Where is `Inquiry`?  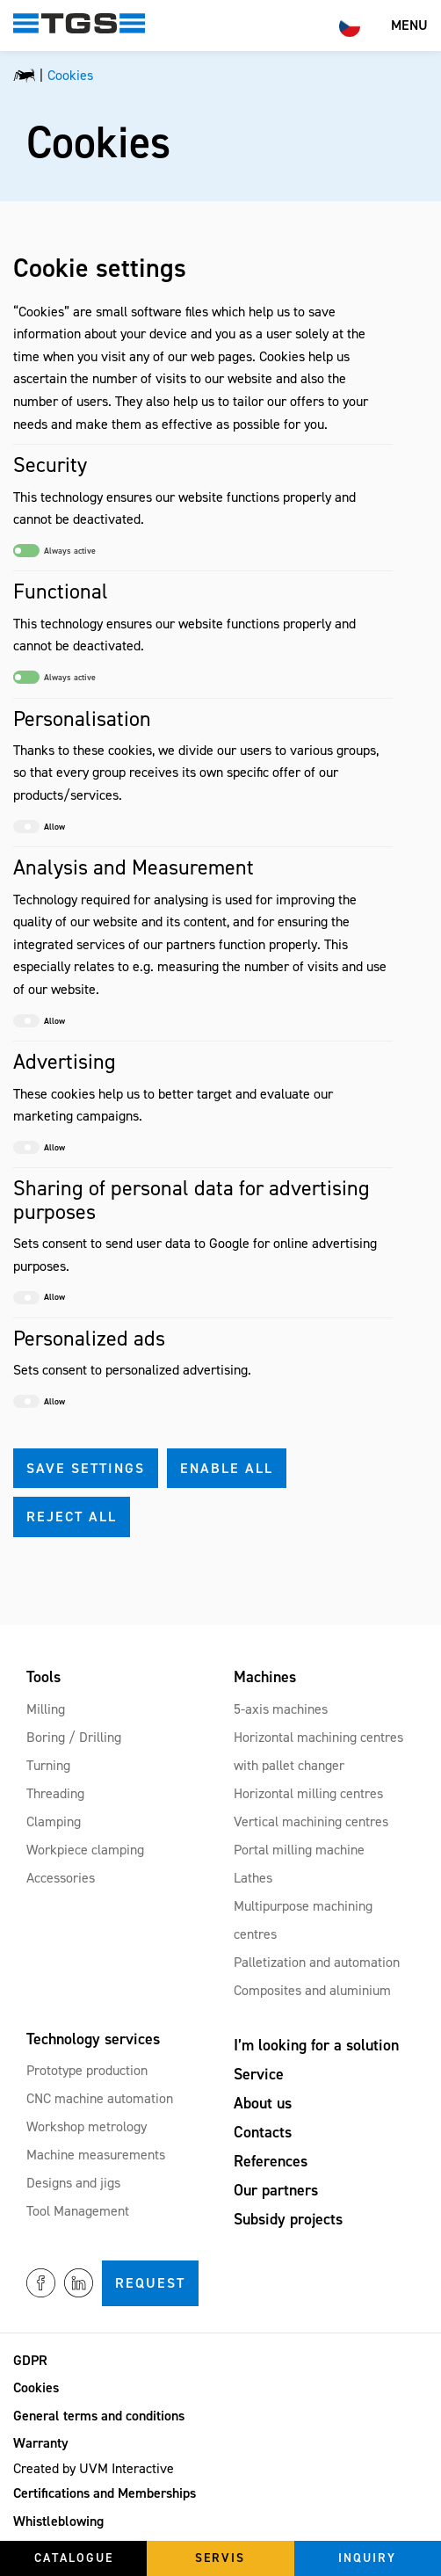
Inquiry is located at coordinates (367, 2558).